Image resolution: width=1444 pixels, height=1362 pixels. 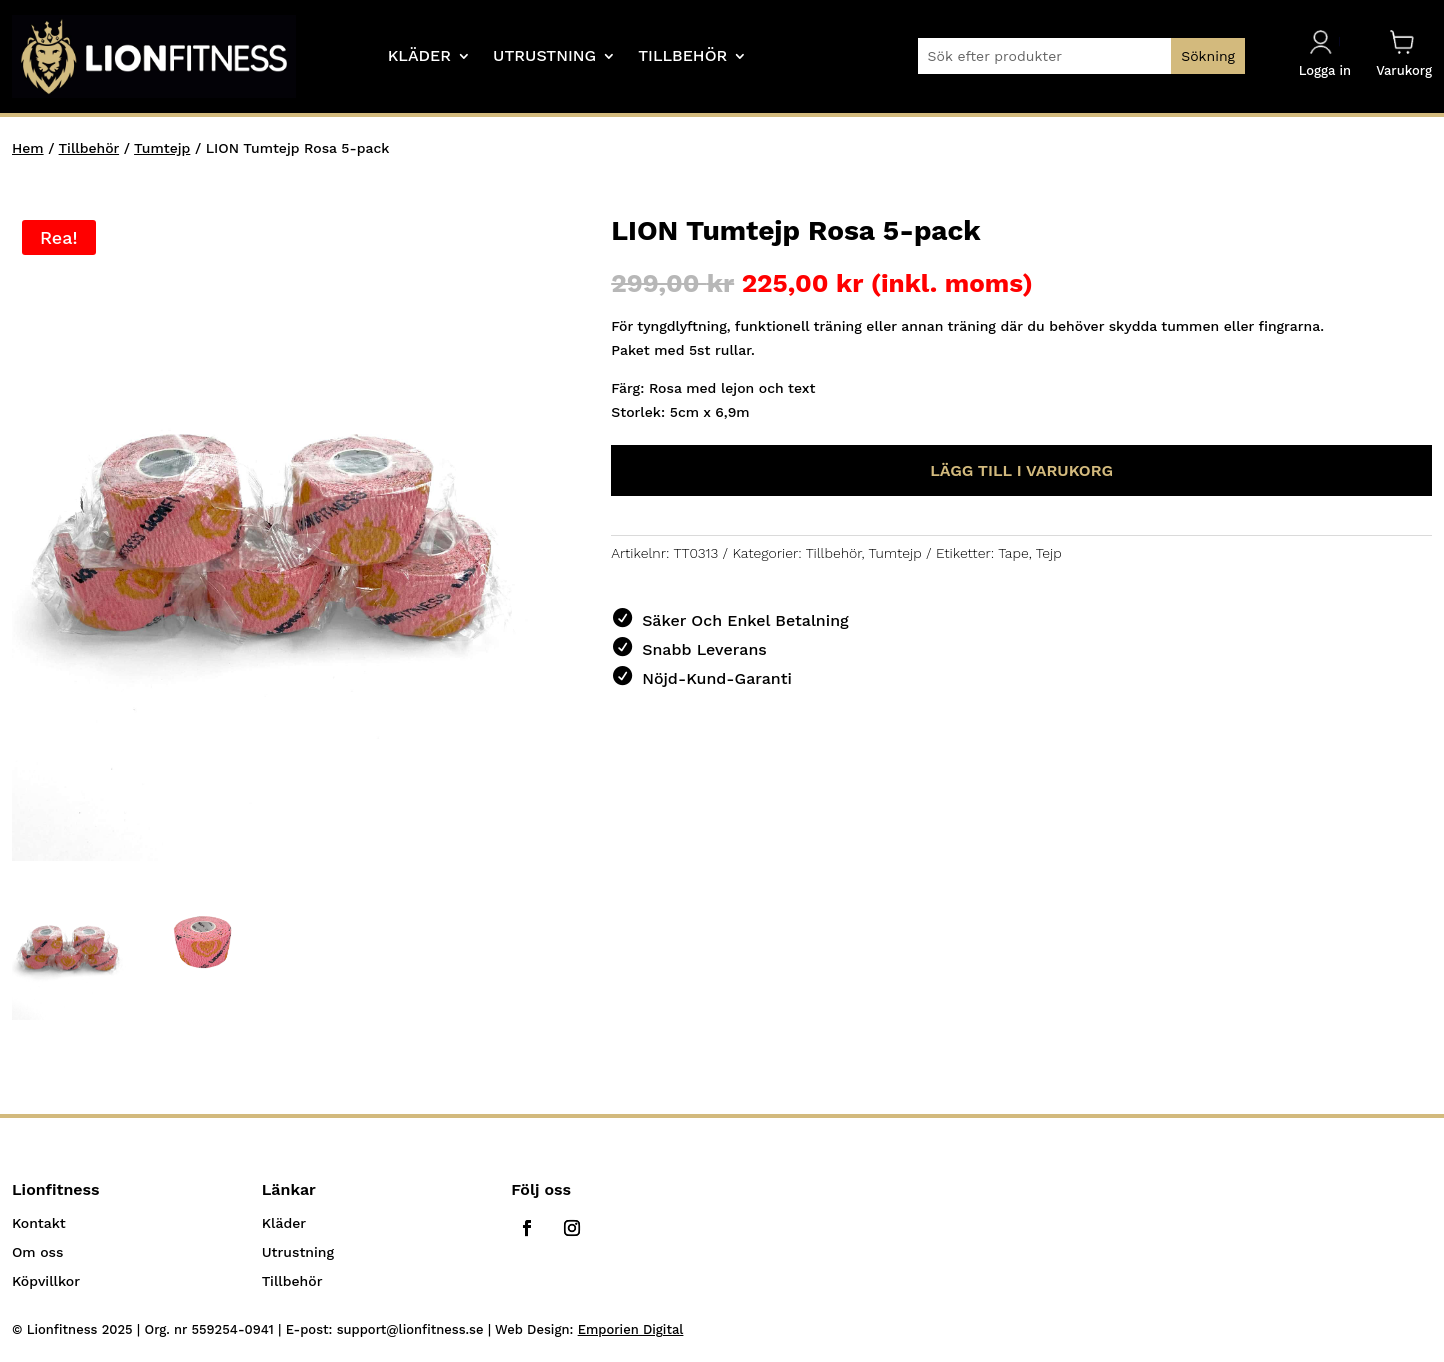 What do you see at coordinates (631, 1329) in the screenshot?
I see `Emporien Digital` at bounding box center [631, 1329].